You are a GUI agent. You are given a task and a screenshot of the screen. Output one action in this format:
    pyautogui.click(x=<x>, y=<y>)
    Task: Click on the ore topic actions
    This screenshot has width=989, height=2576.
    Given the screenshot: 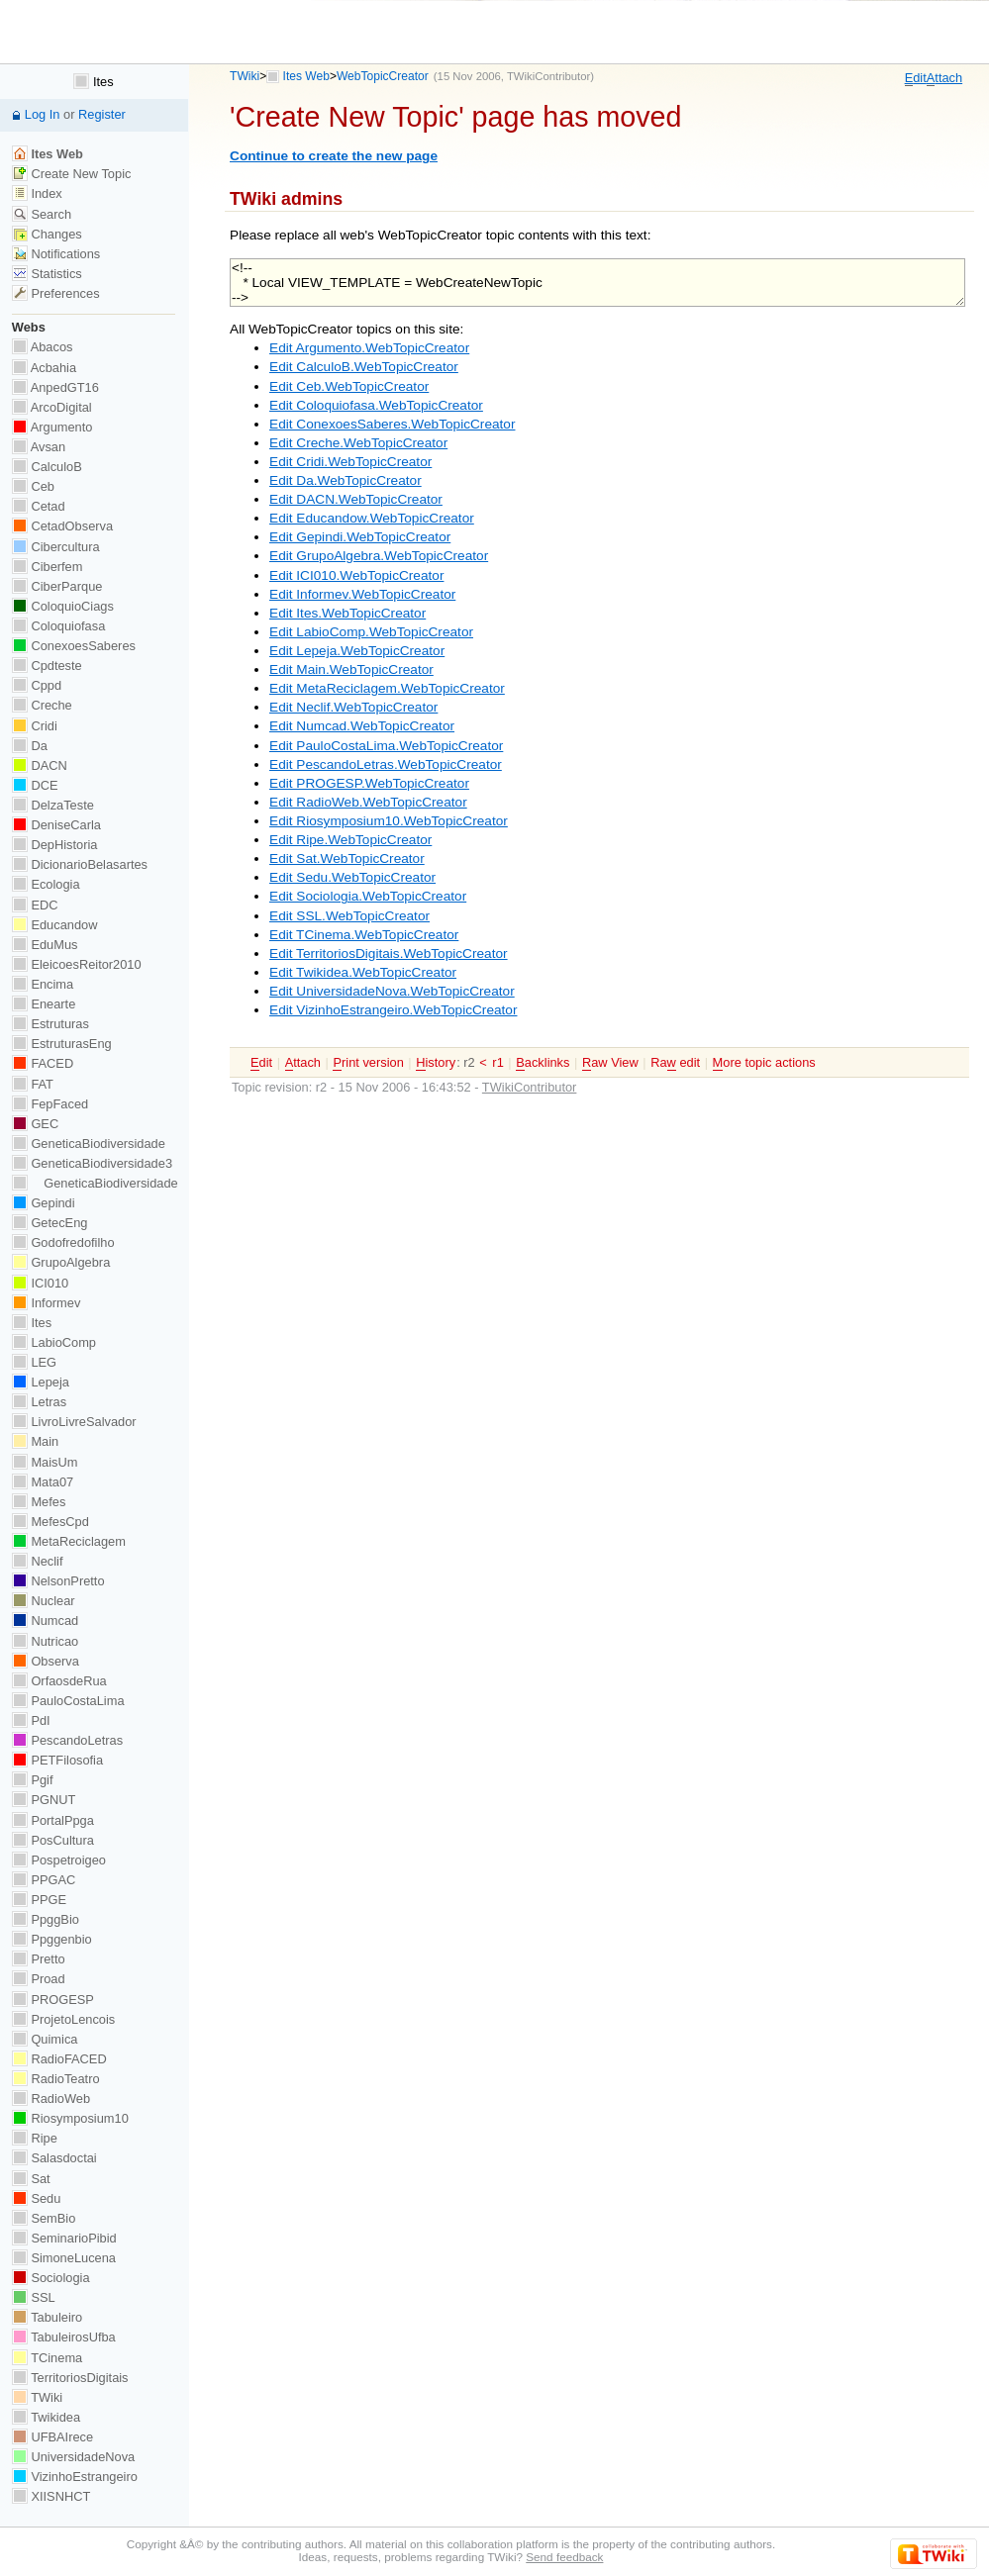 What is the action you would take?
    pyautogui.click(x=764, y=1063)
    